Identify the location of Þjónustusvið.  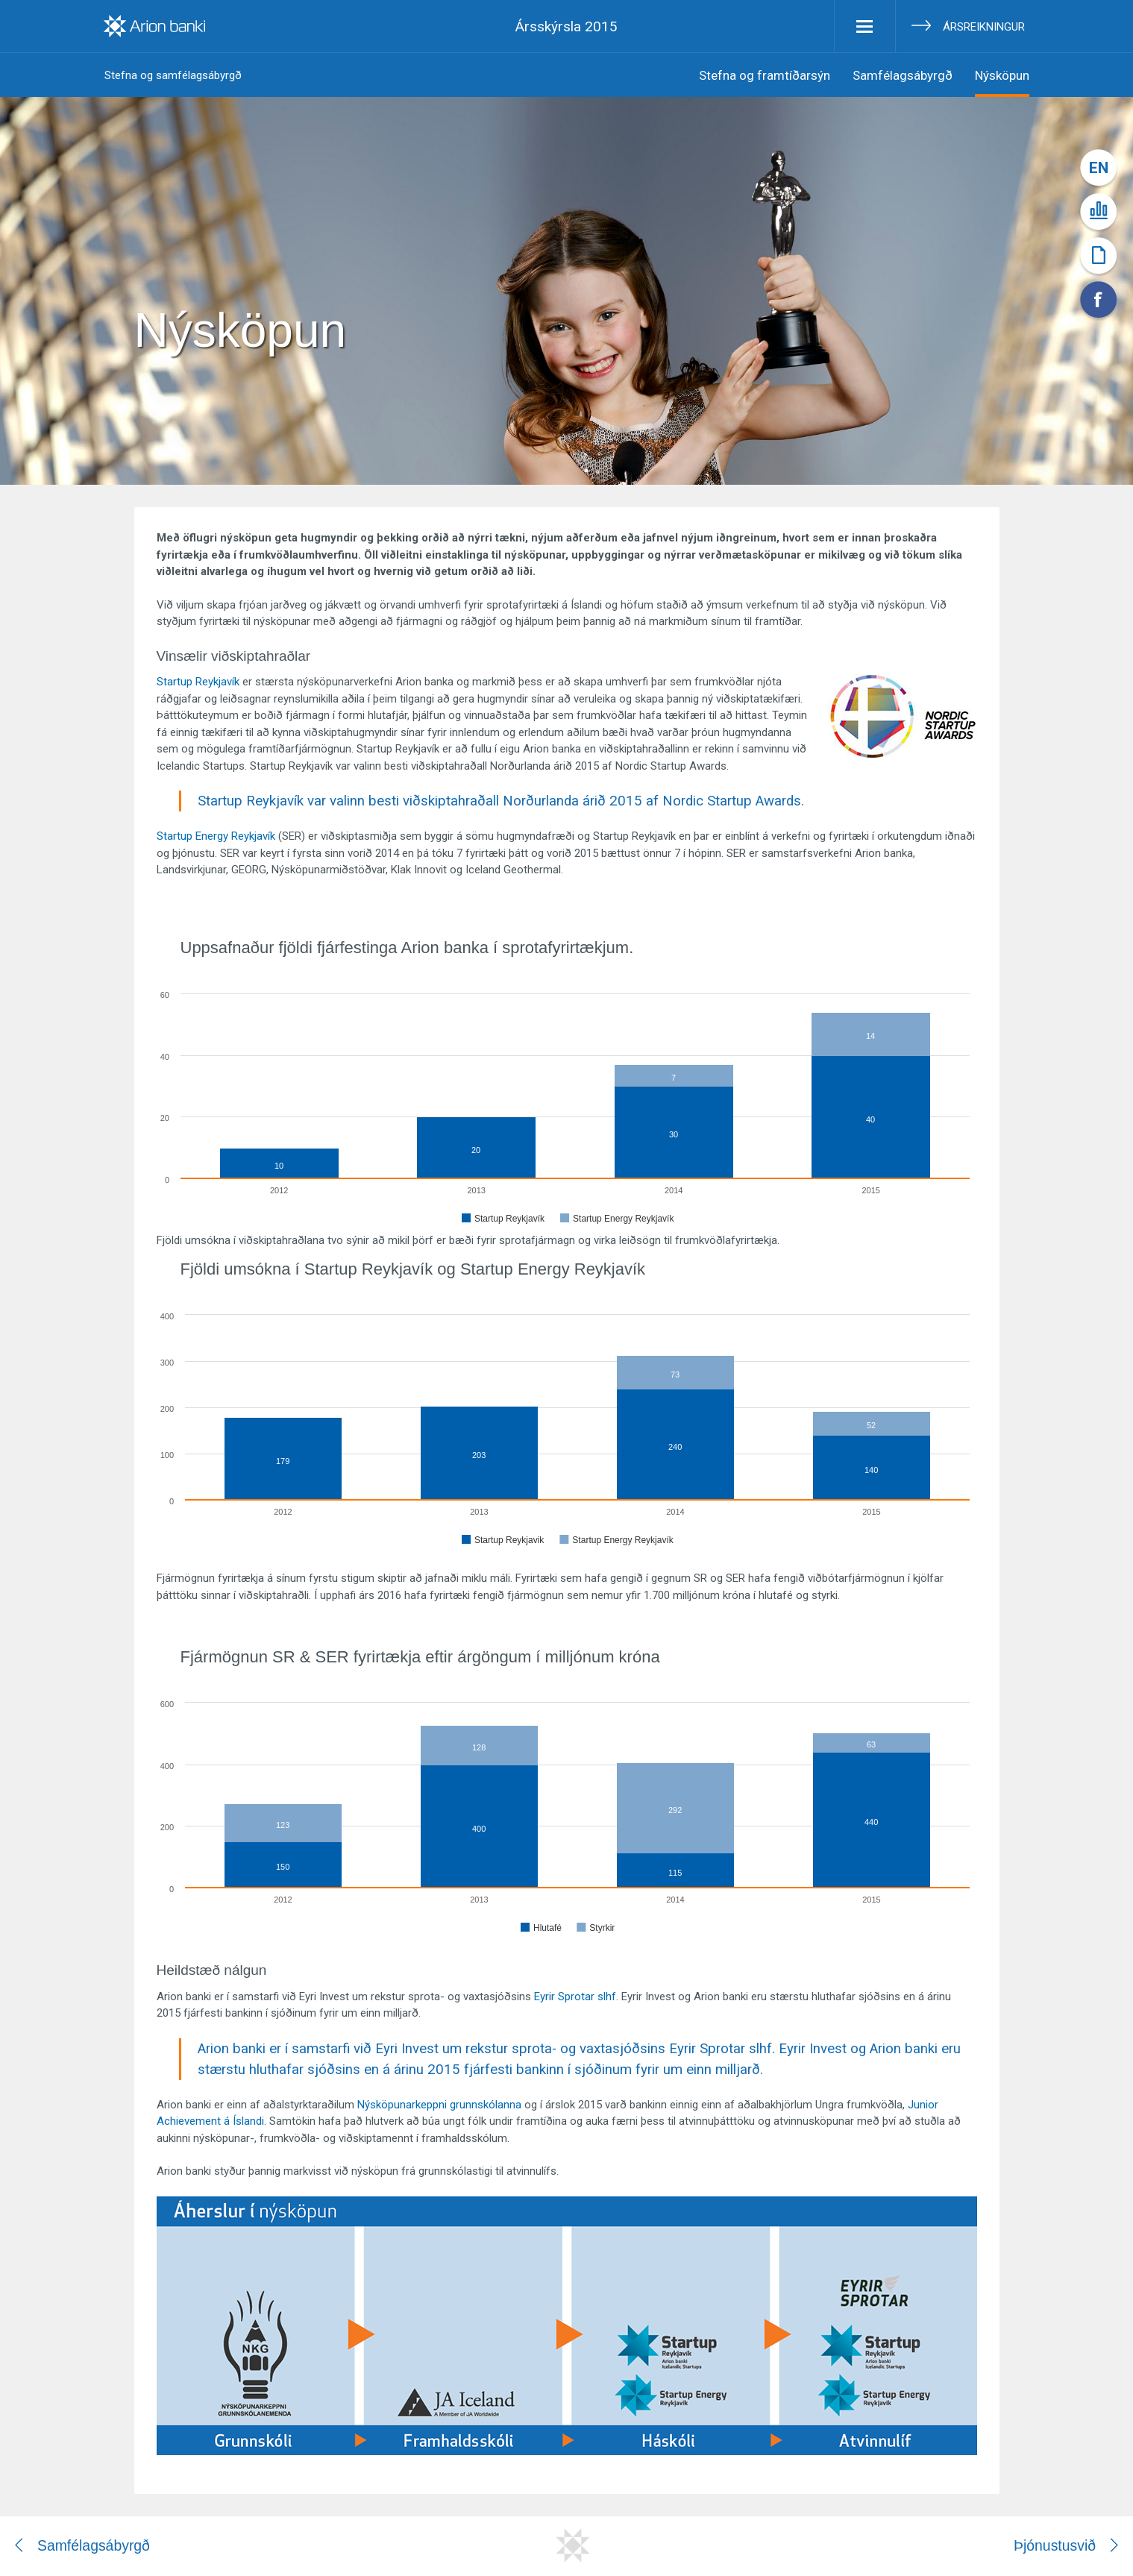
(1055, 2545).